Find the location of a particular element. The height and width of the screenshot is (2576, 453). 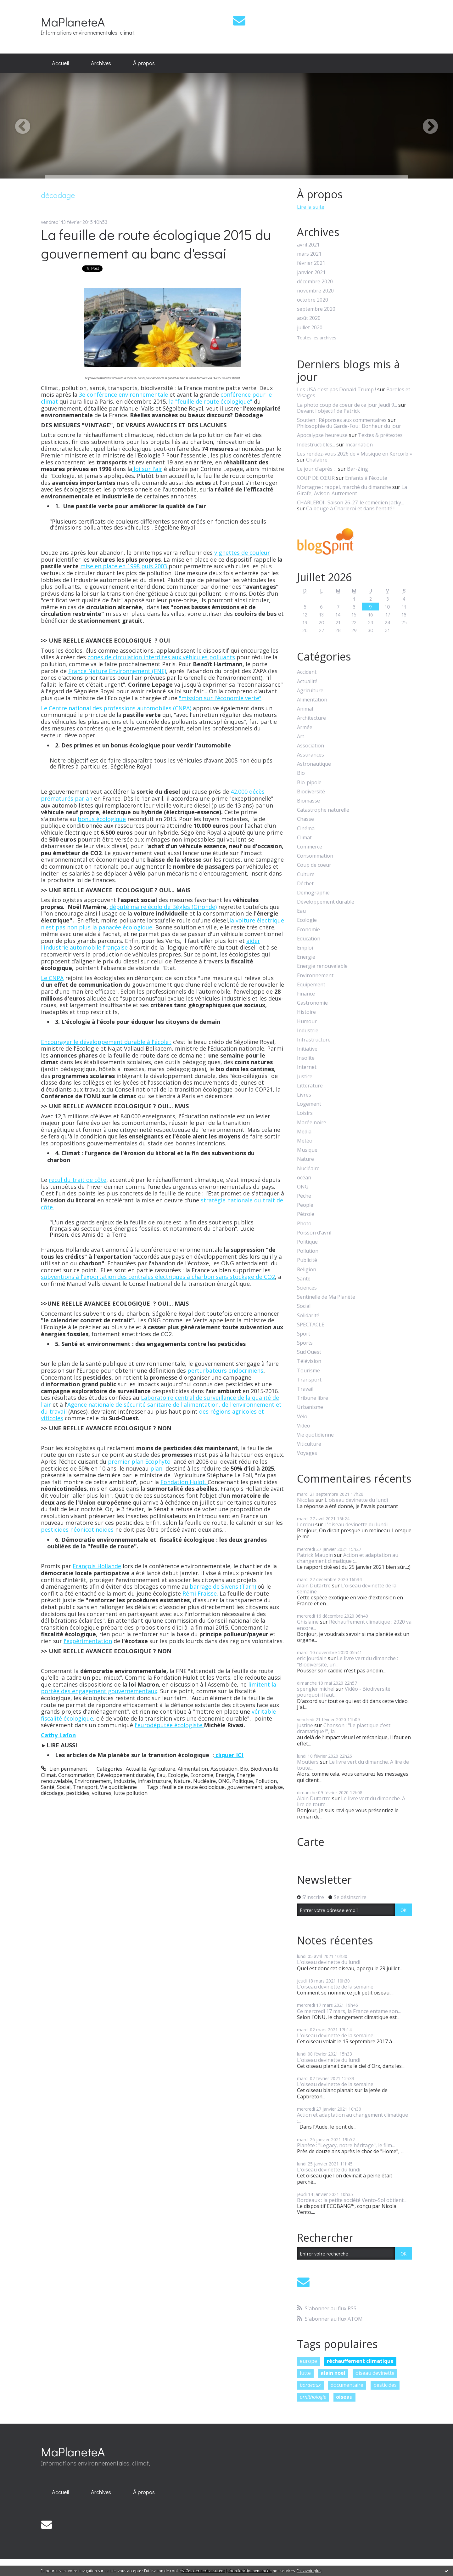

loi sur l'air is located at coordinates (147, 469).